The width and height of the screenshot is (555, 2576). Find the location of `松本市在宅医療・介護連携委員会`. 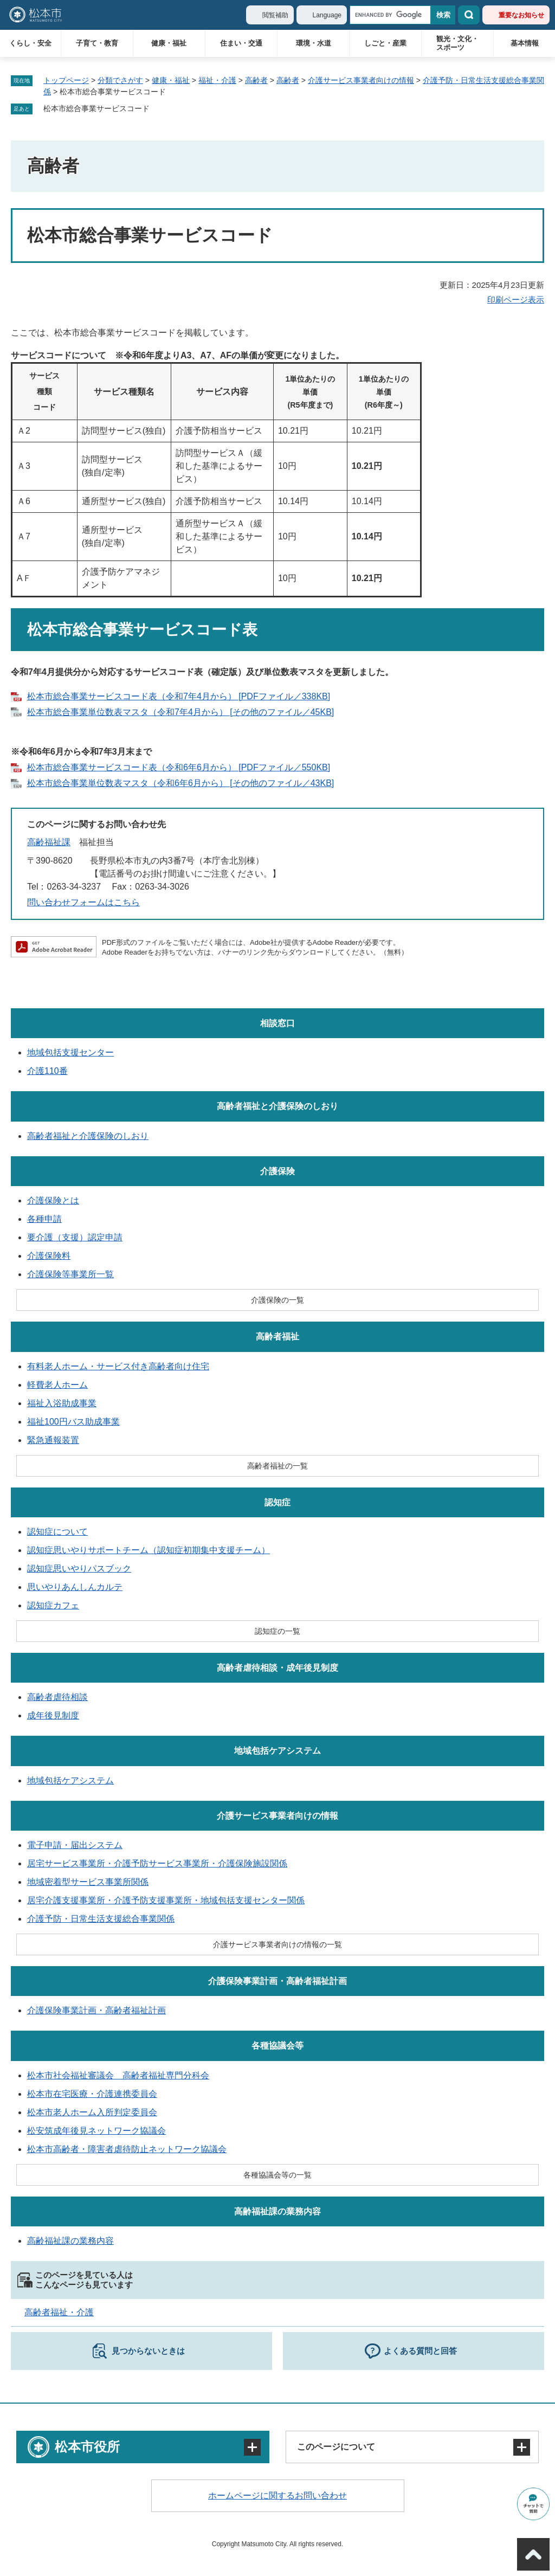

松本市在宅医療・介護連携委員会 is located at coordinates (92, 2093).